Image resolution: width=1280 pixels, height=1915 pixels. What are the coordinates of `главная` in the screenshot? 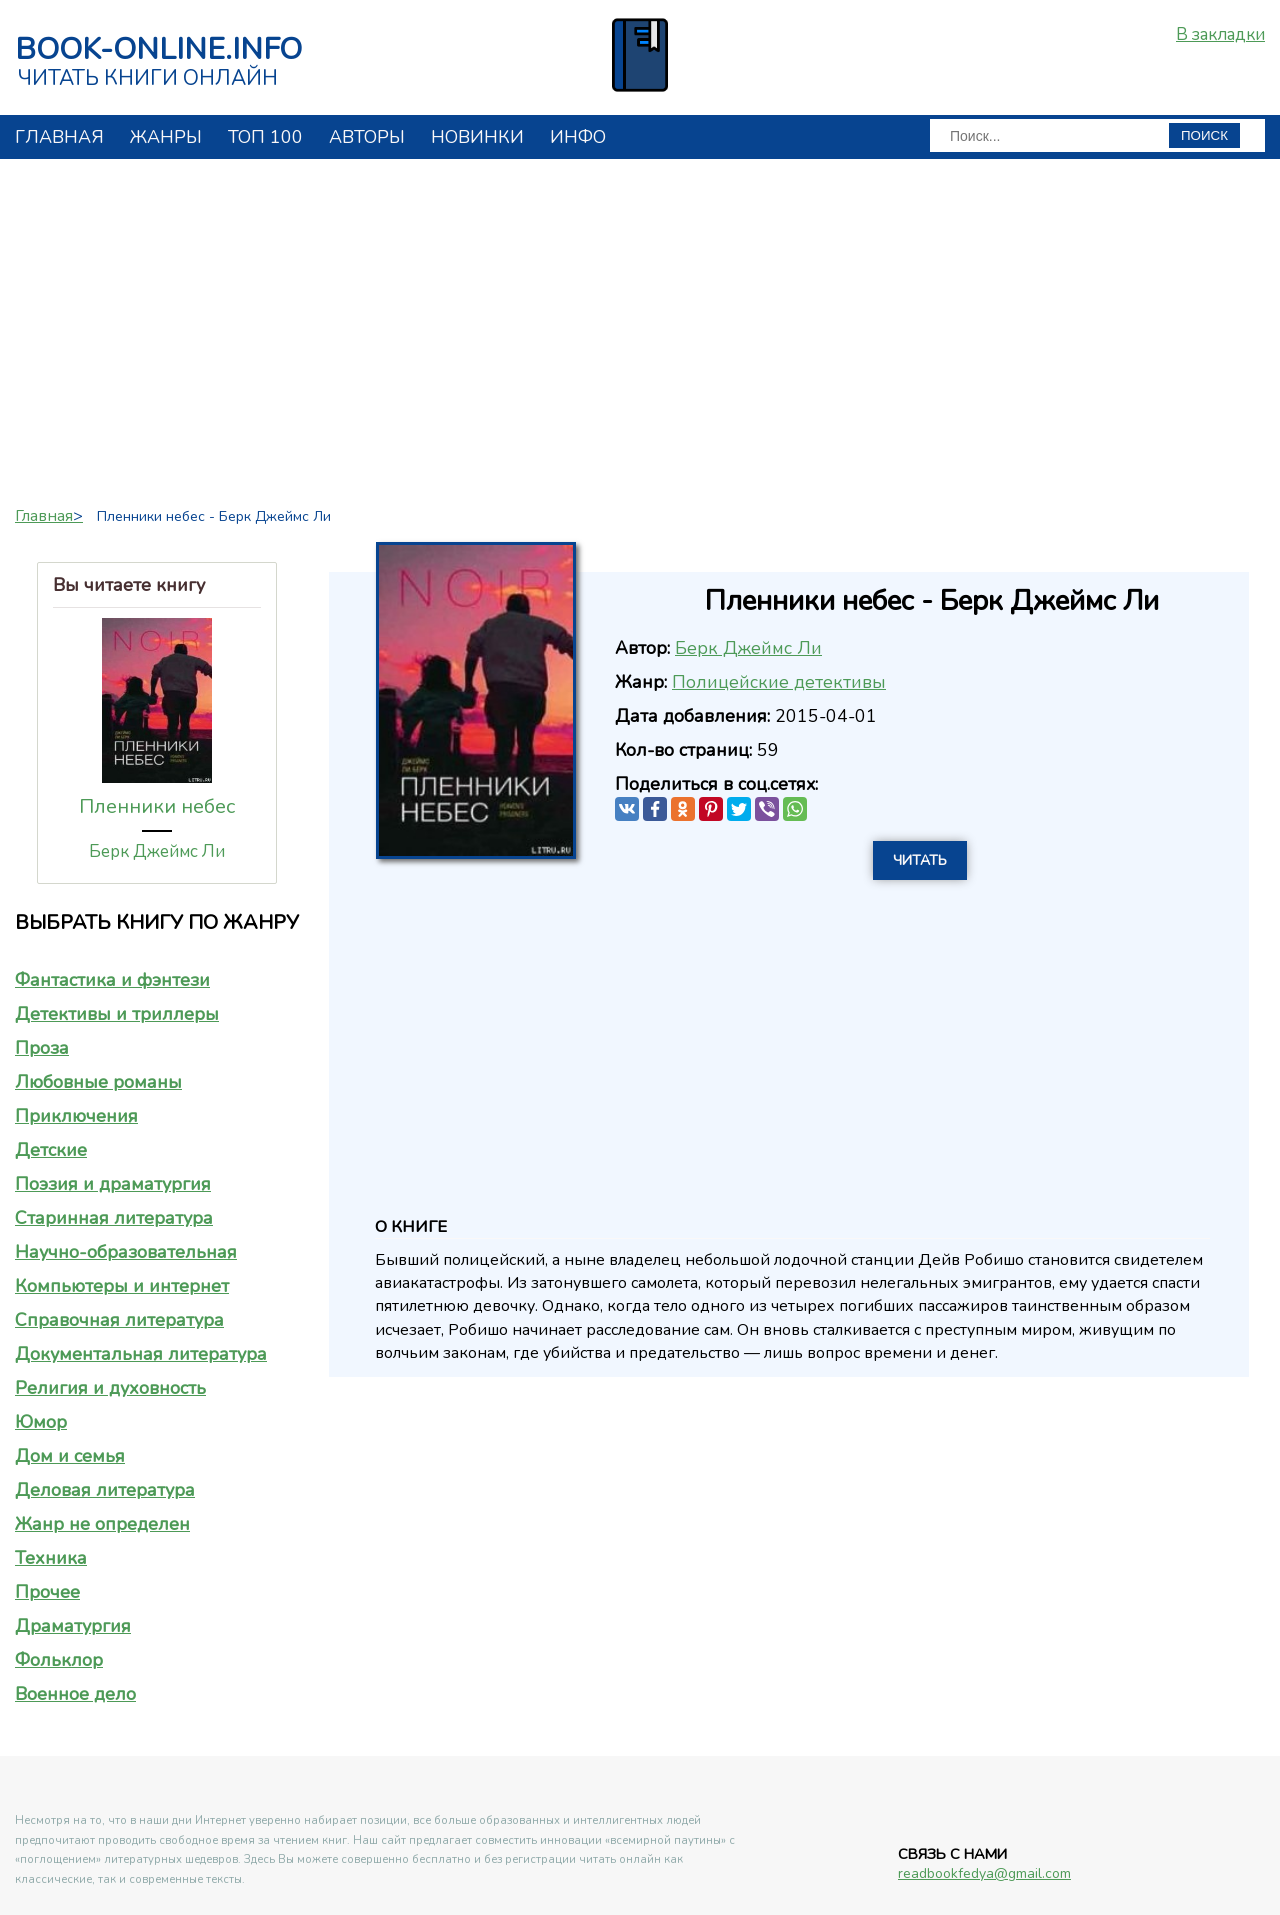 It's located at (59, 137).